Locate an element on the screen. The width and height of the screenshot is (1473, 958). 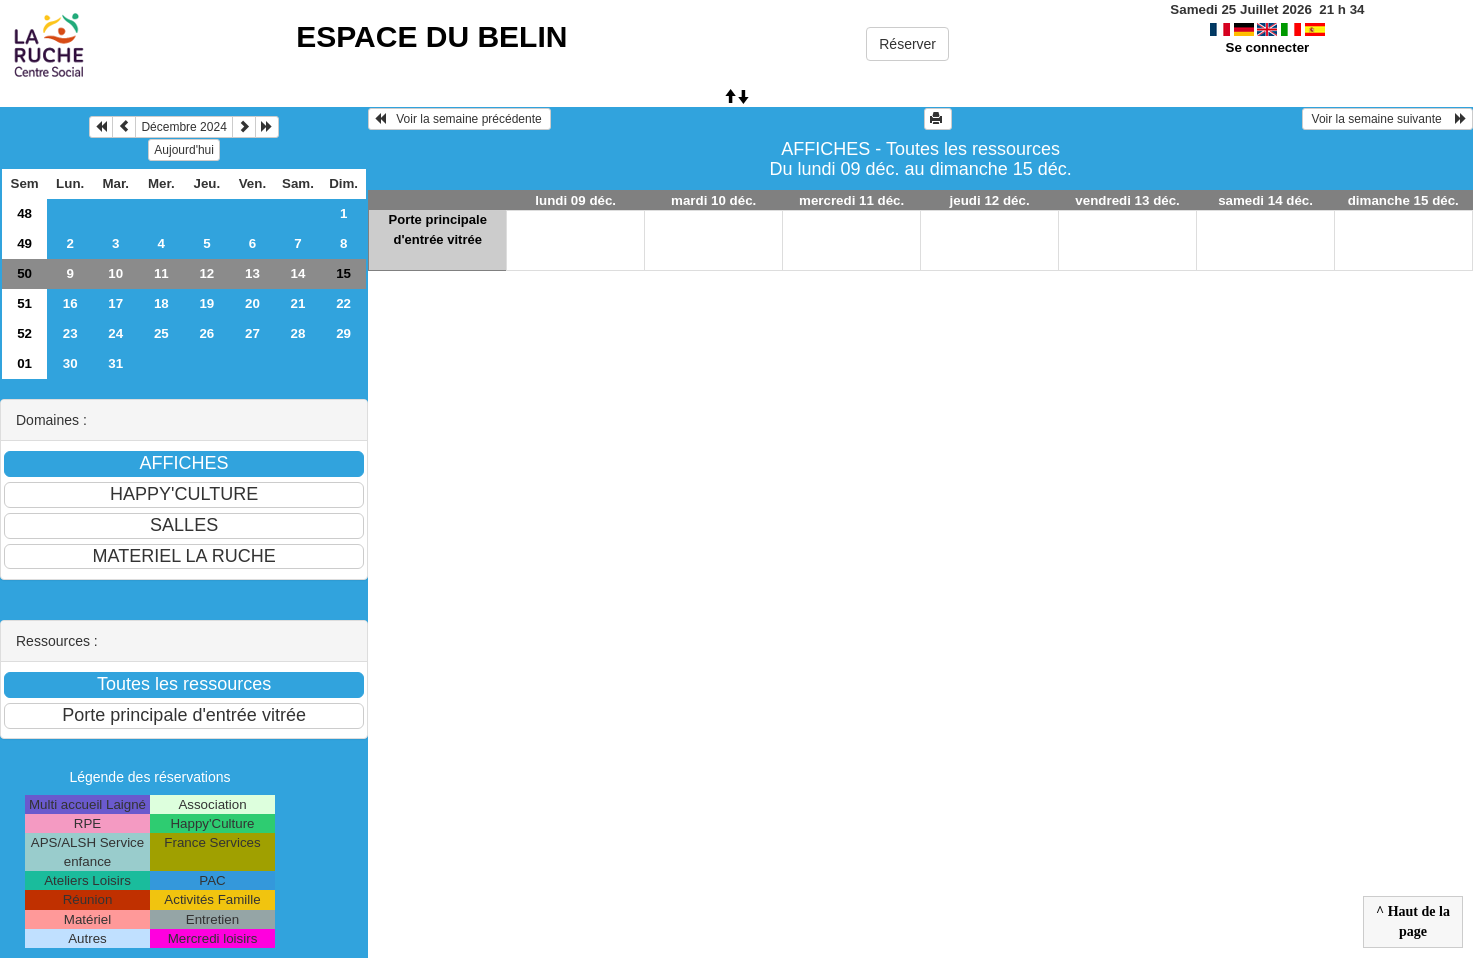
Décembre 2024 is located at coordinates (183, 127).